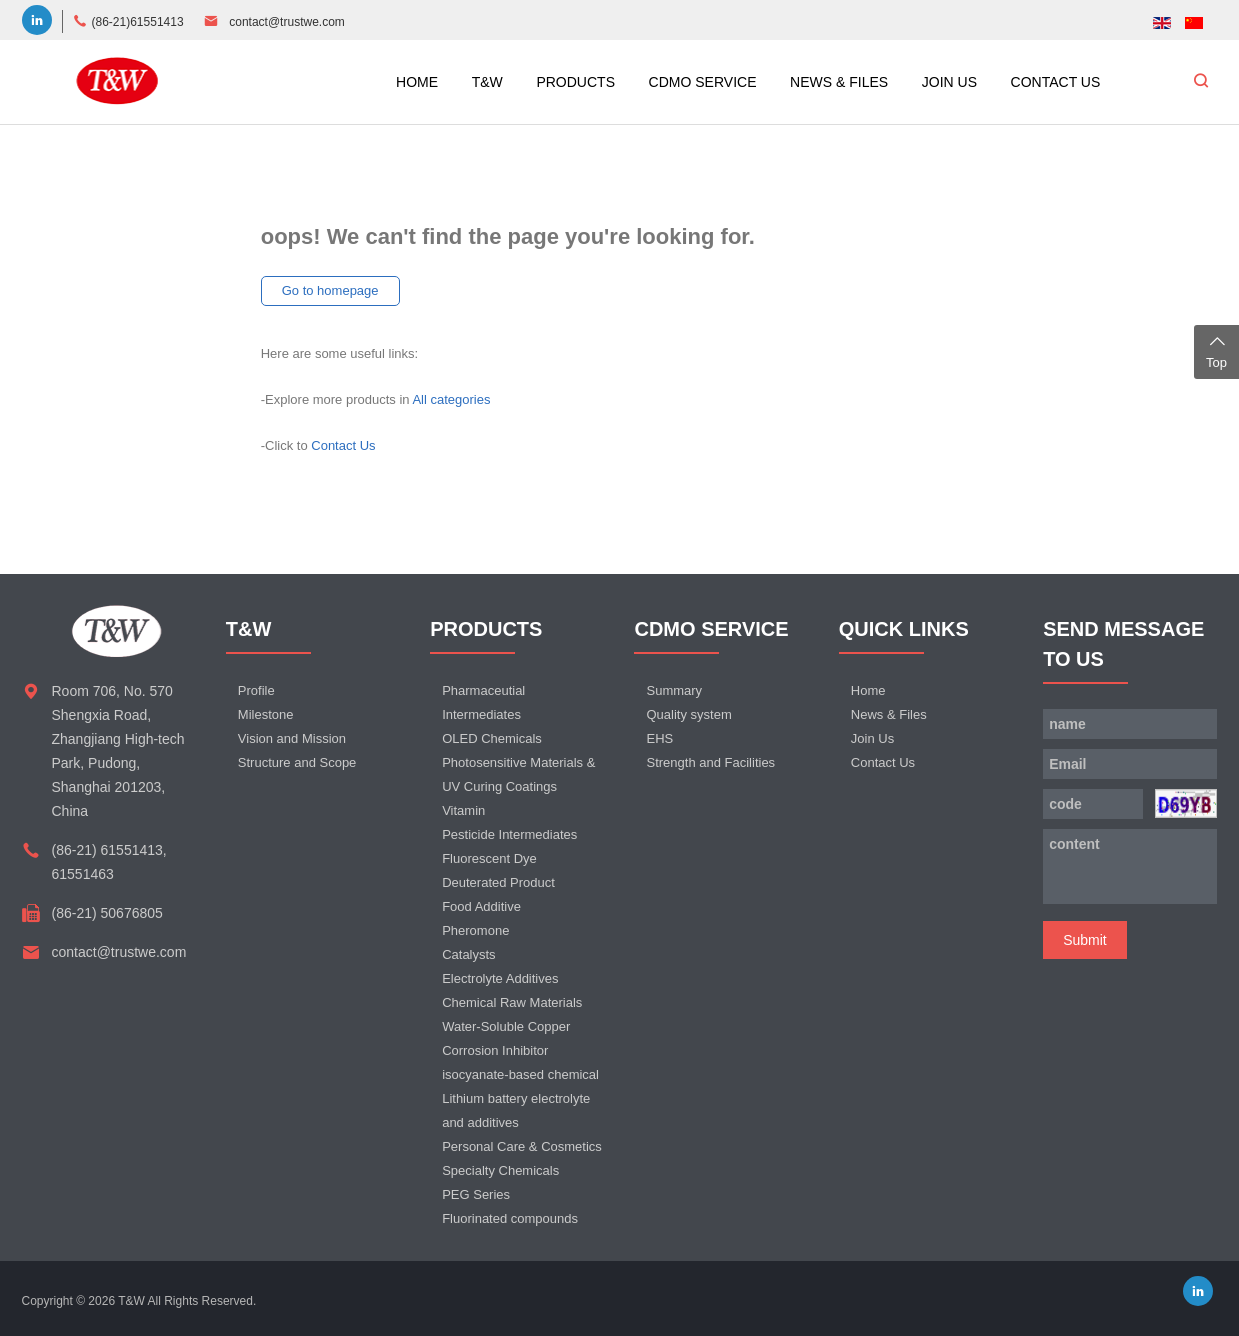 Image resolution: width=1239 pixels, height=1336 pixels. Describe the element at coordinates (1216, 350) in the screenshot. I see `Top` at that location.